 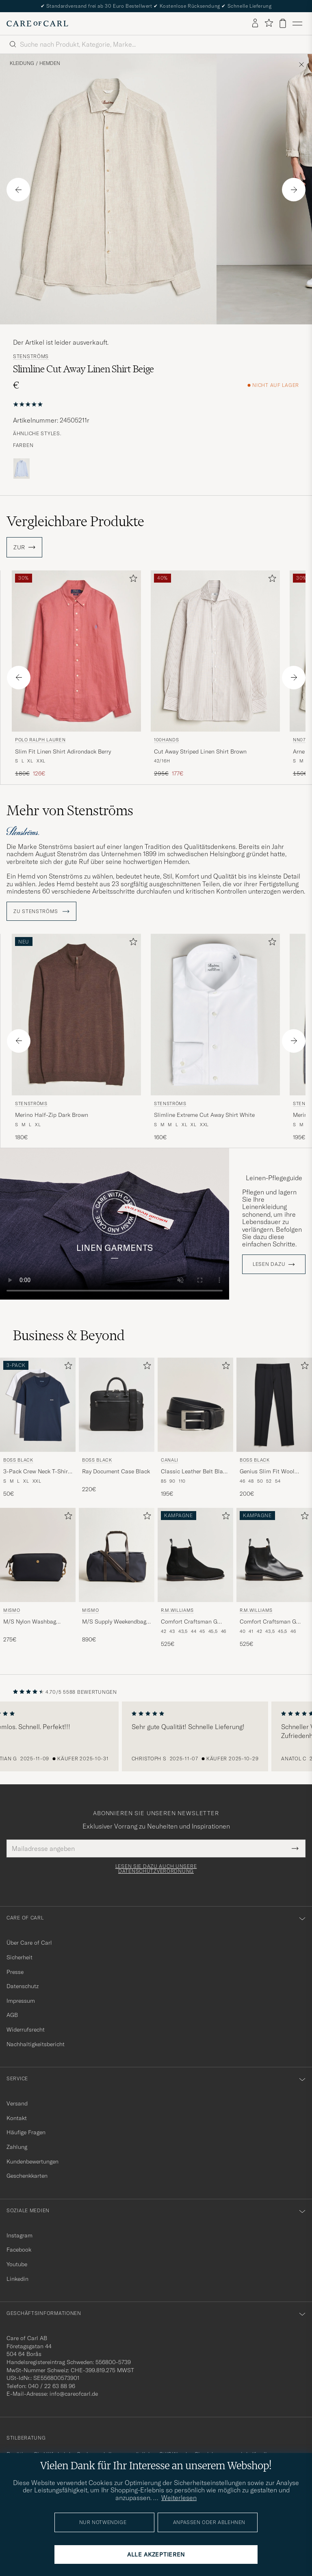 What do you see at coordinates (12, 2015) in the screenshot?
I see `AGB` at bounding box center [12, 2015].